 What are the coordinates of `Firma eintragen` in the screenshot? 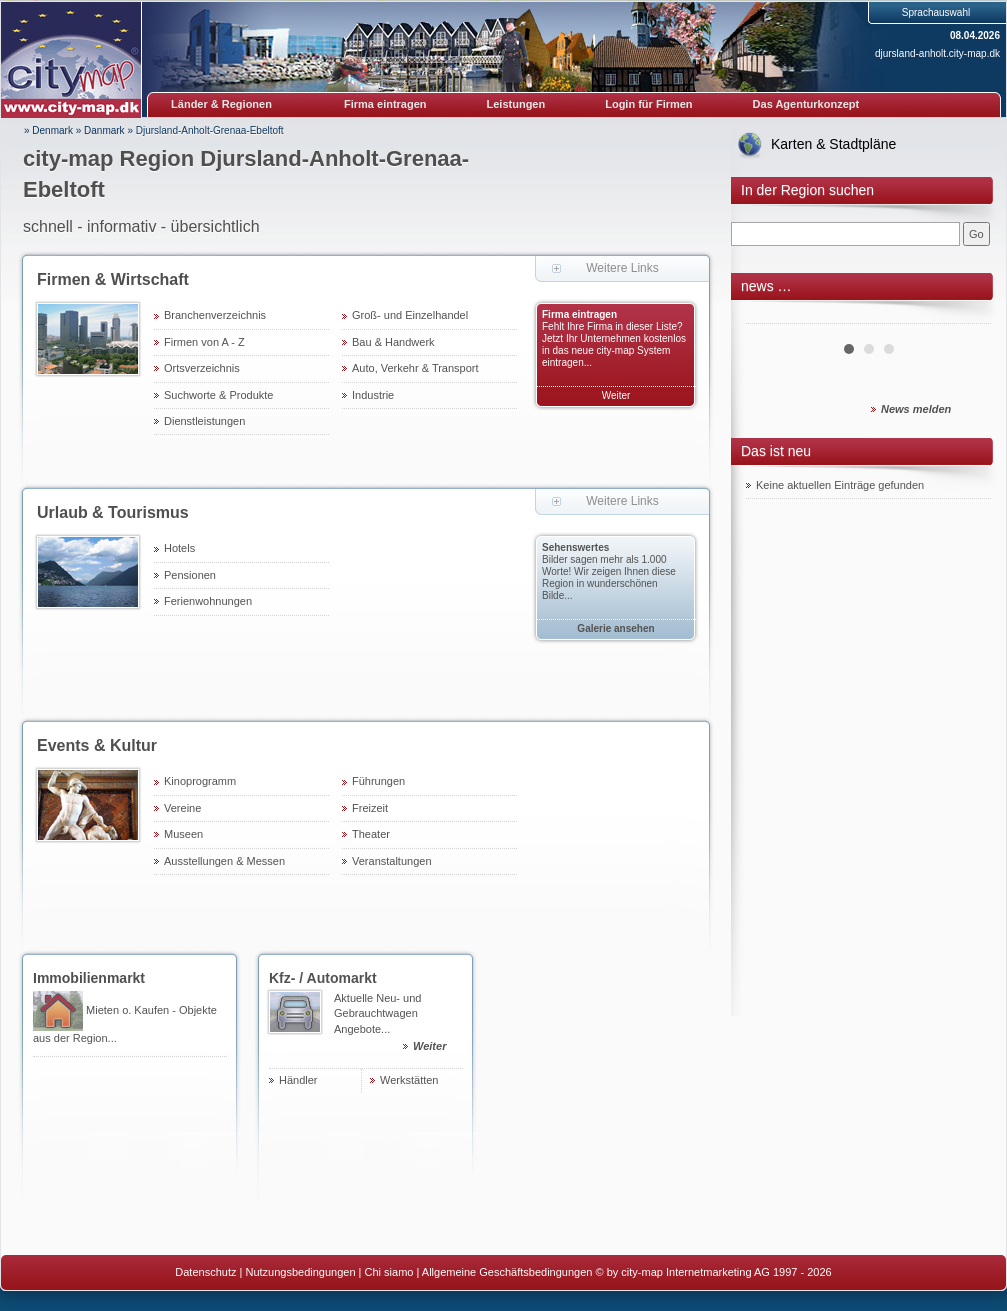 It's located at (385, 104).